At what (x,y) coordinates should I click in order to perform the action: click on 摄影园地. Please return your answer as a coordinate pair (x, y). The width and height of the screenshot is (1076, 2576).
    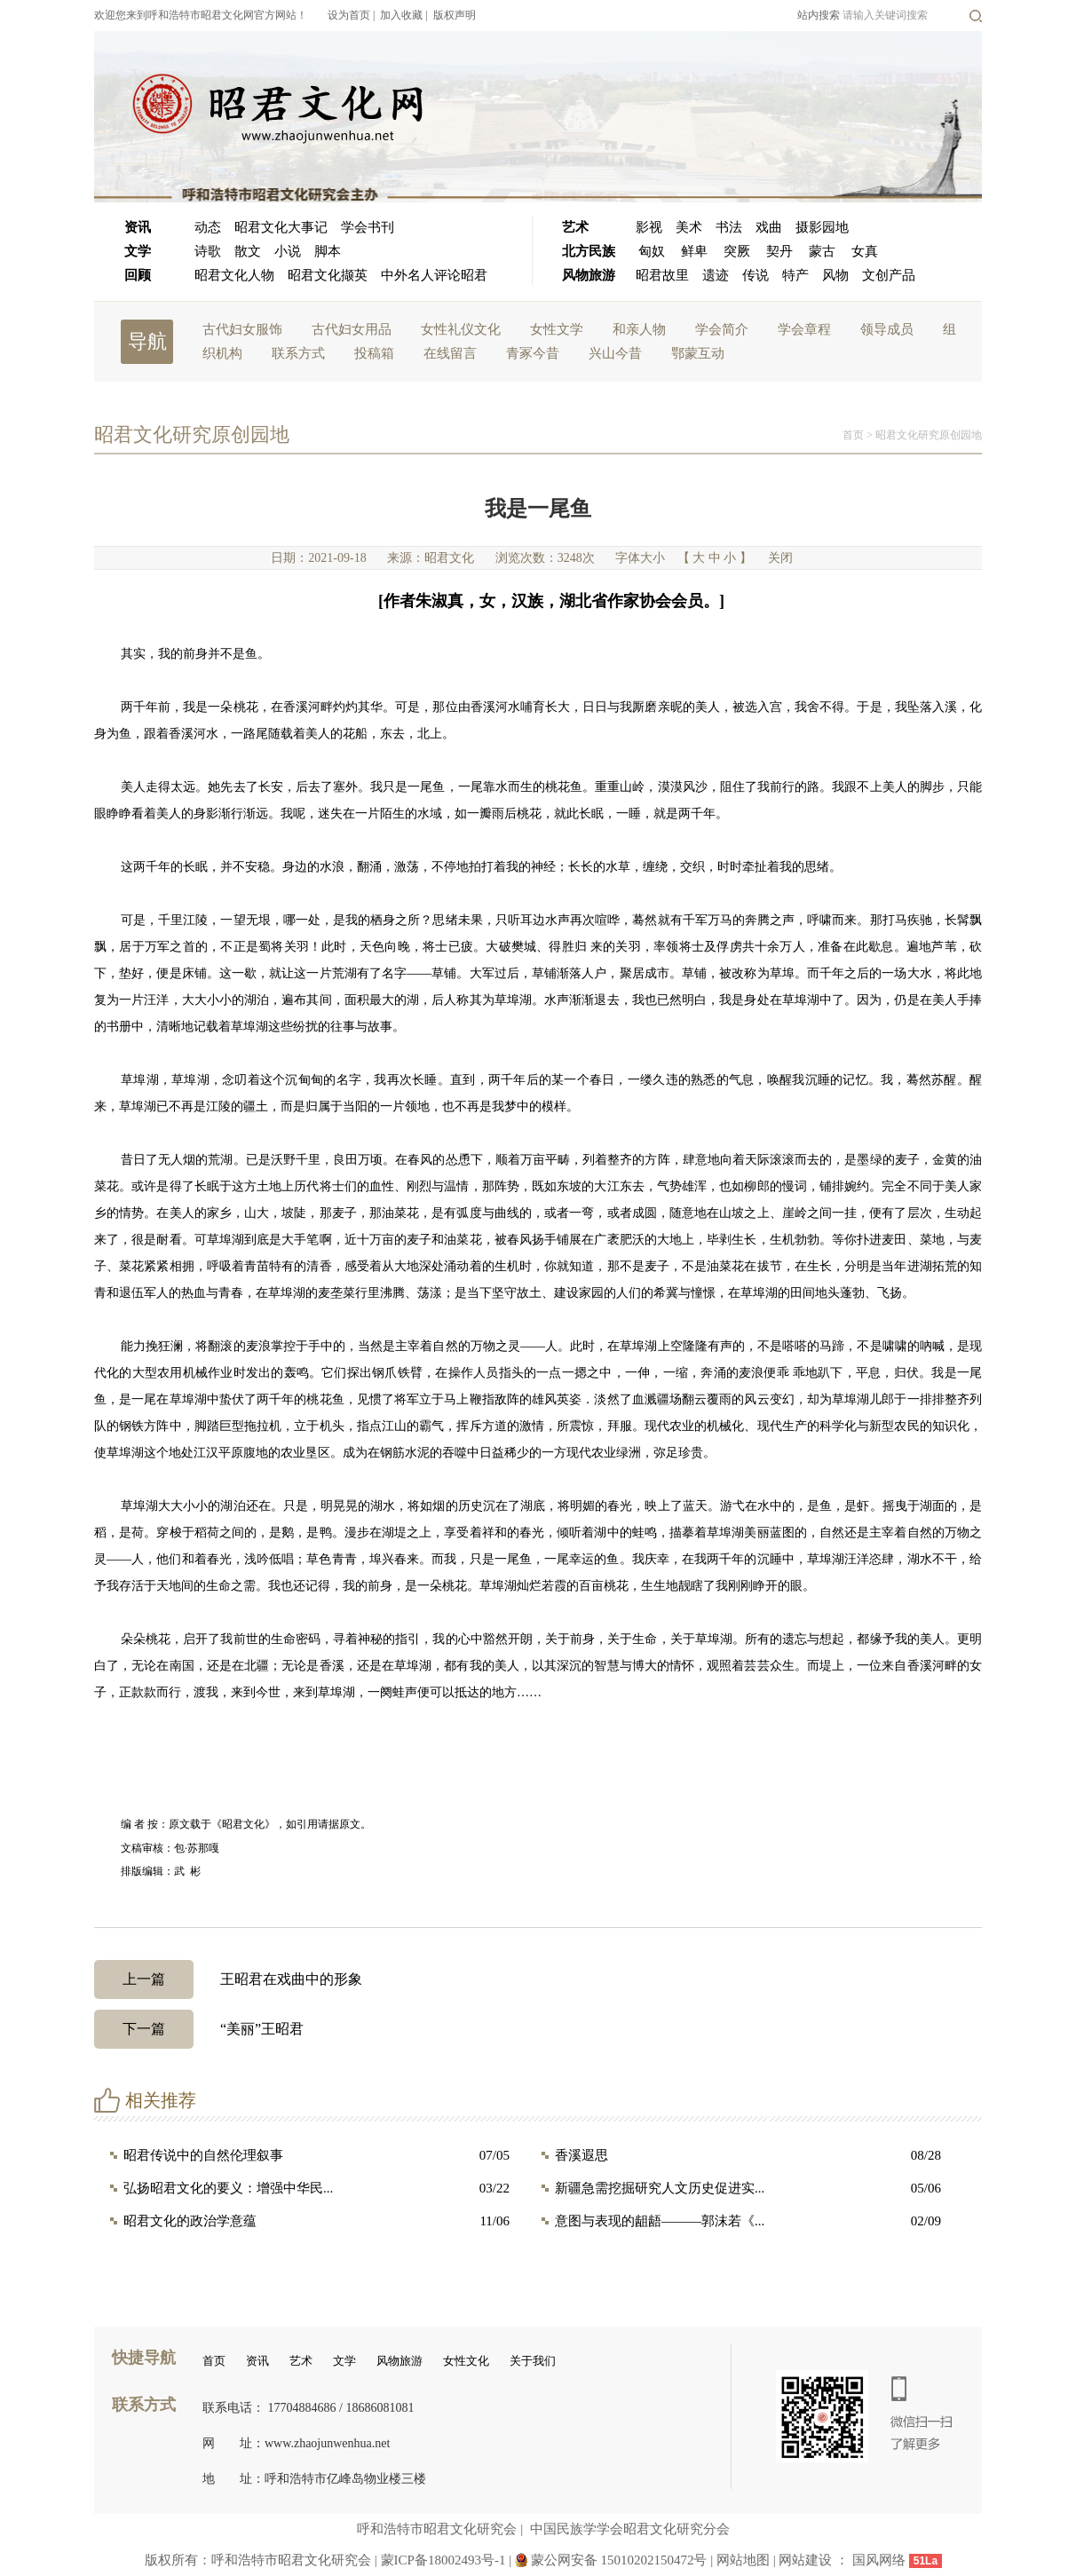
    Looking at the image, I should click on (822, 227).